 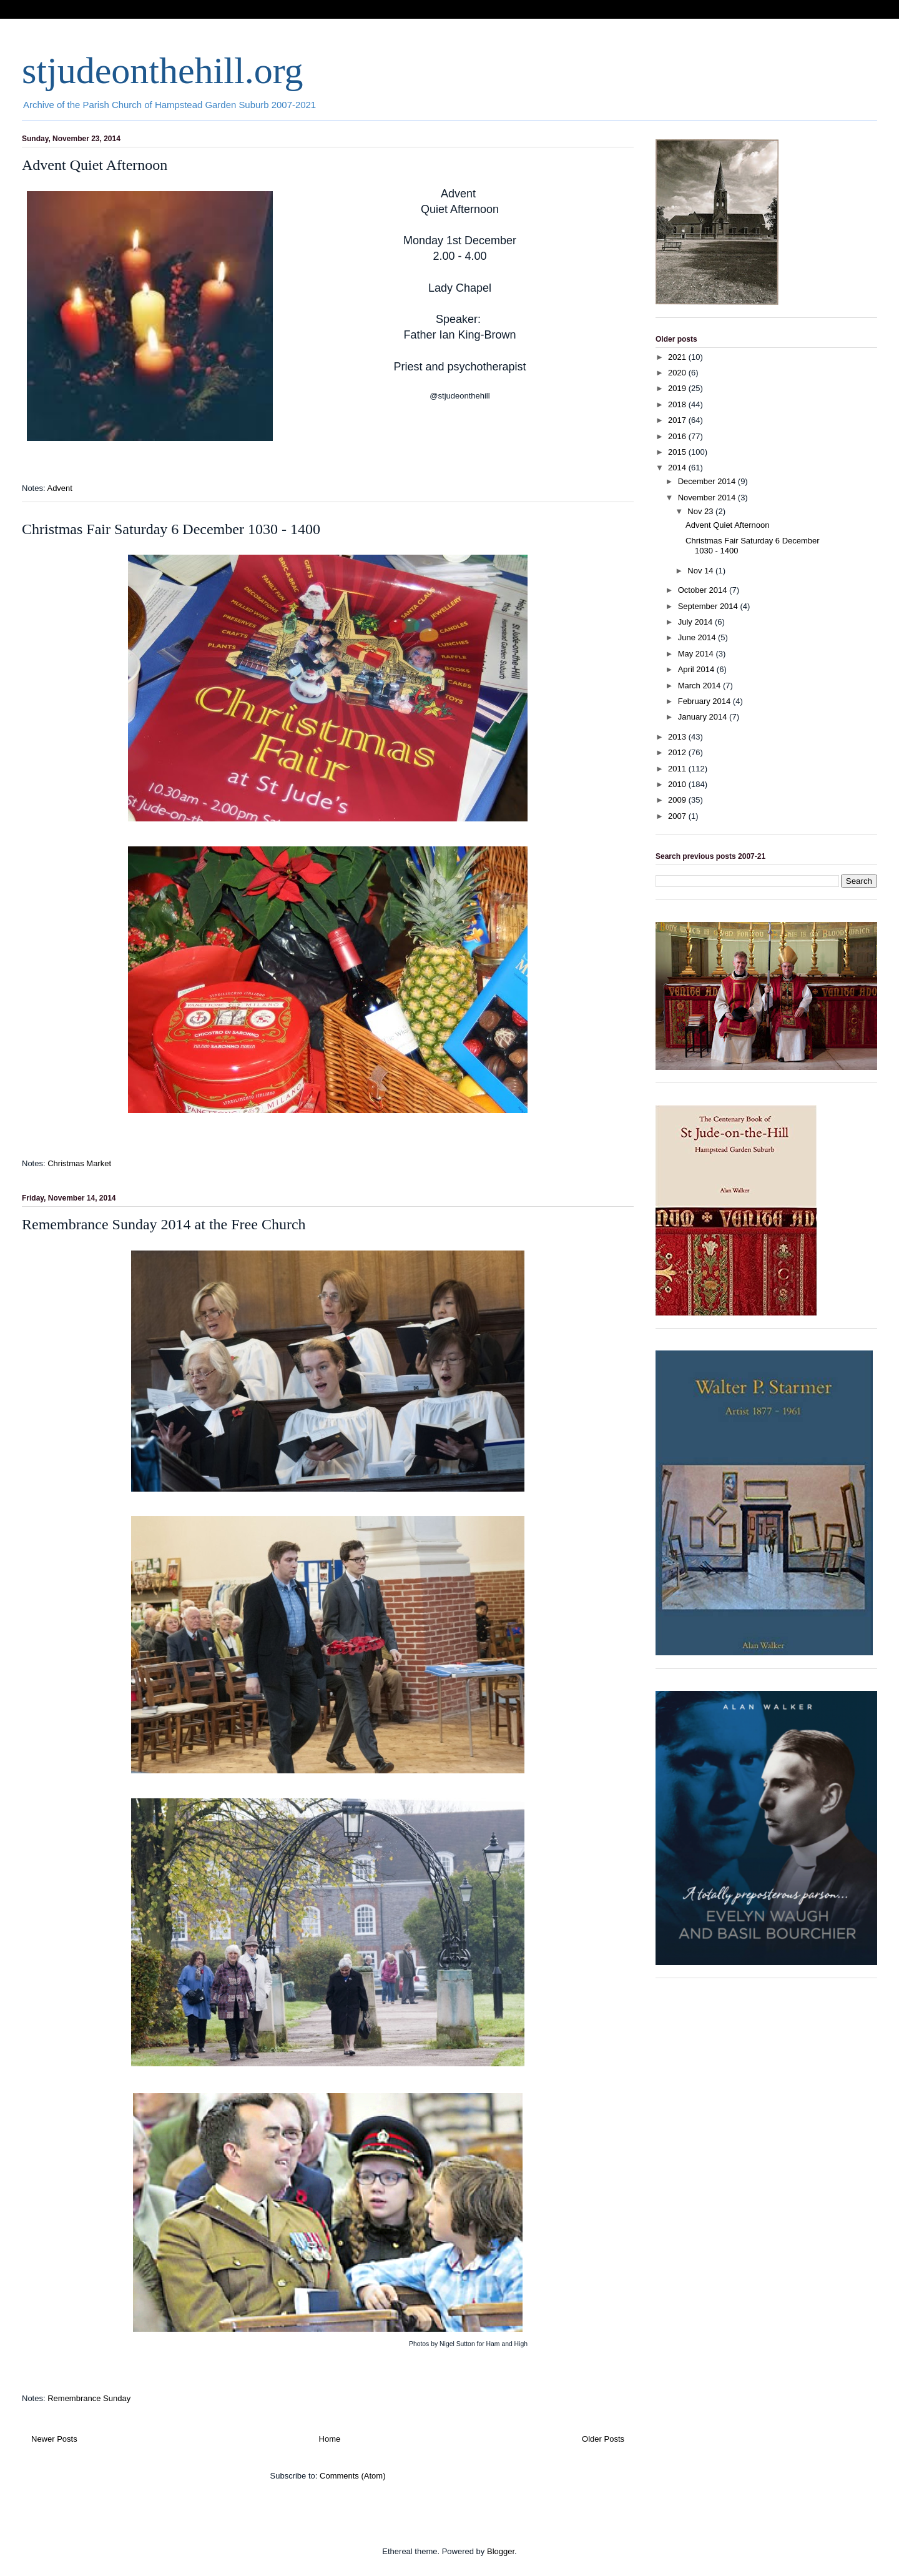 I want to click on January 2014, so click(x=703, y=716).